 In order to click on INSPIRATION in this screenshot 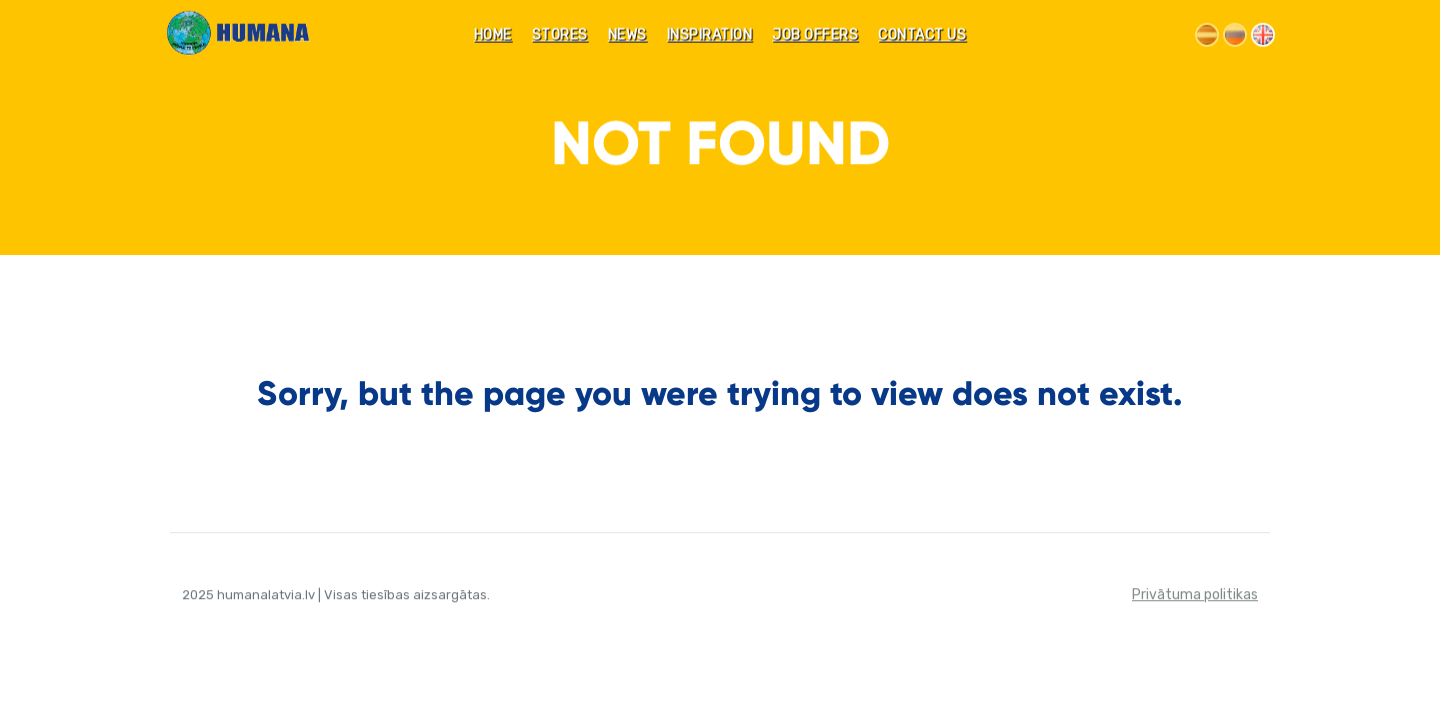, I will do `click(710, 36)`.